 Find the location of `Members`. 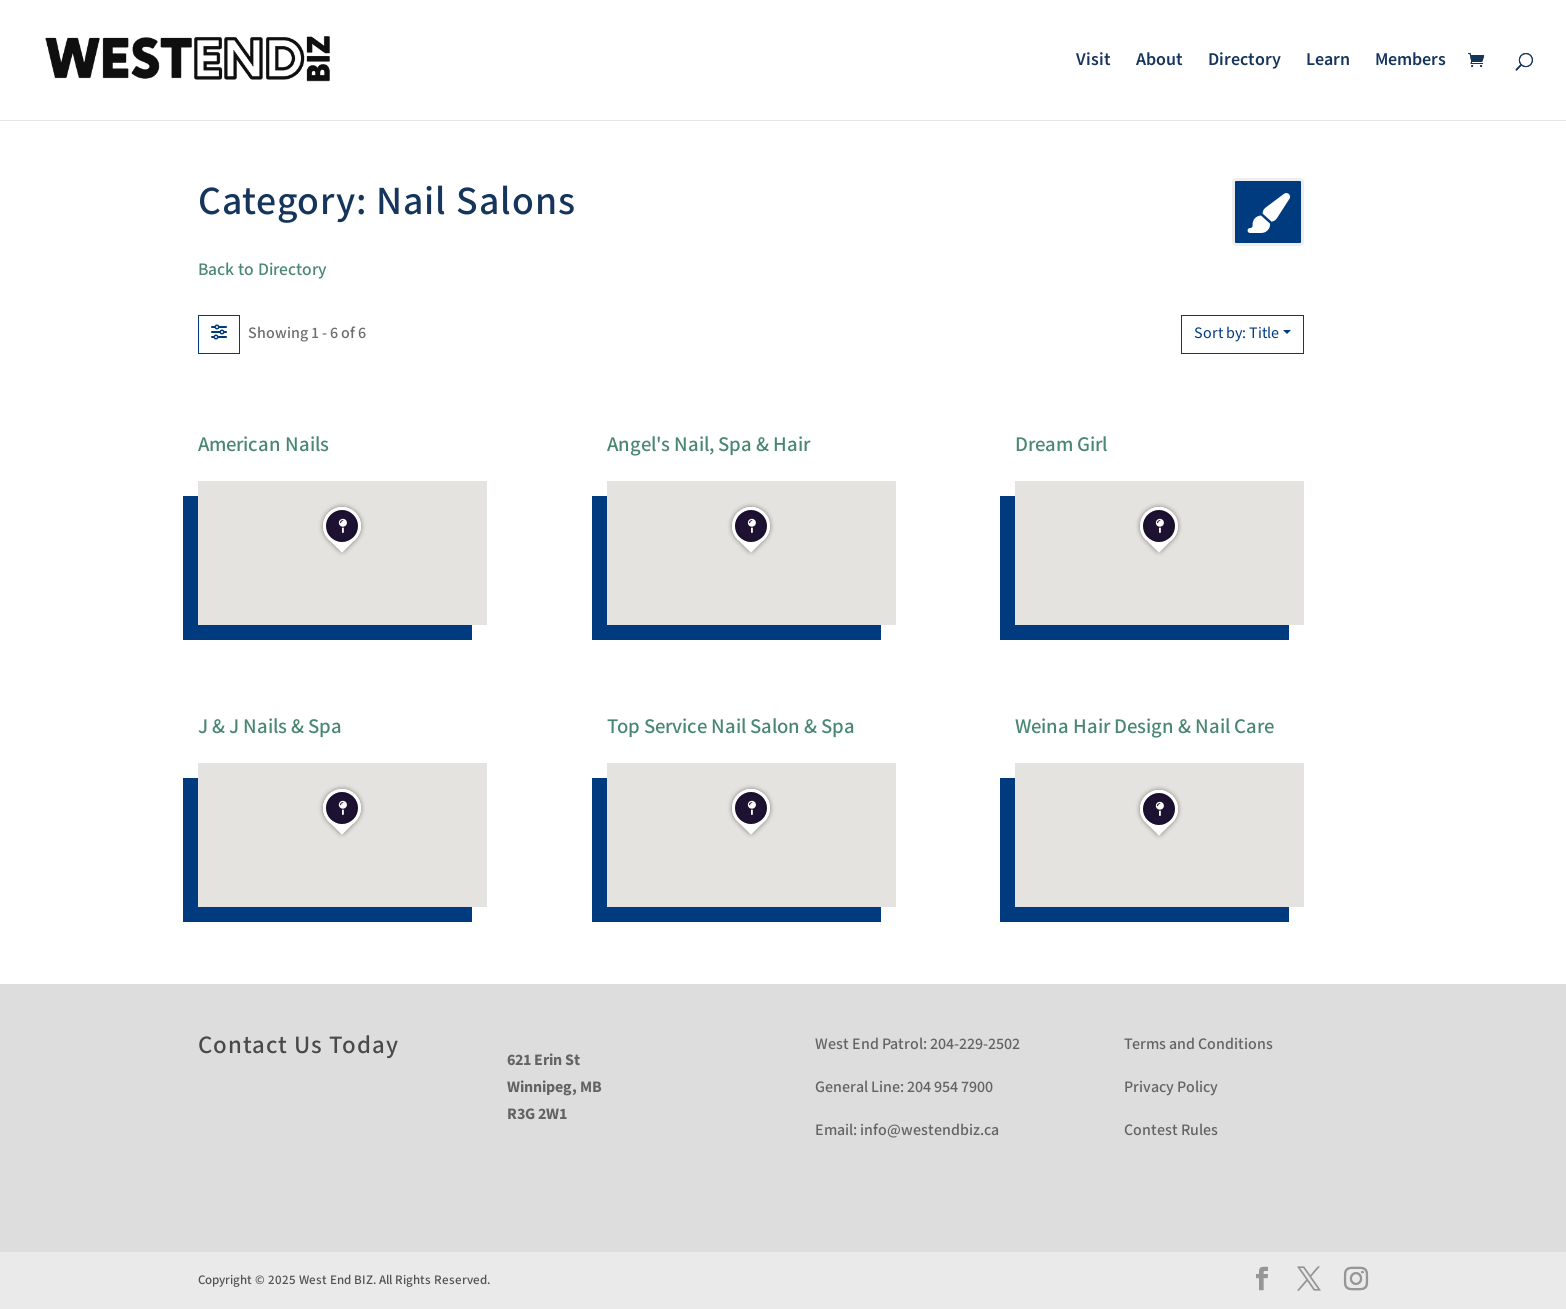

Members is located at coordinates (1410, 62).